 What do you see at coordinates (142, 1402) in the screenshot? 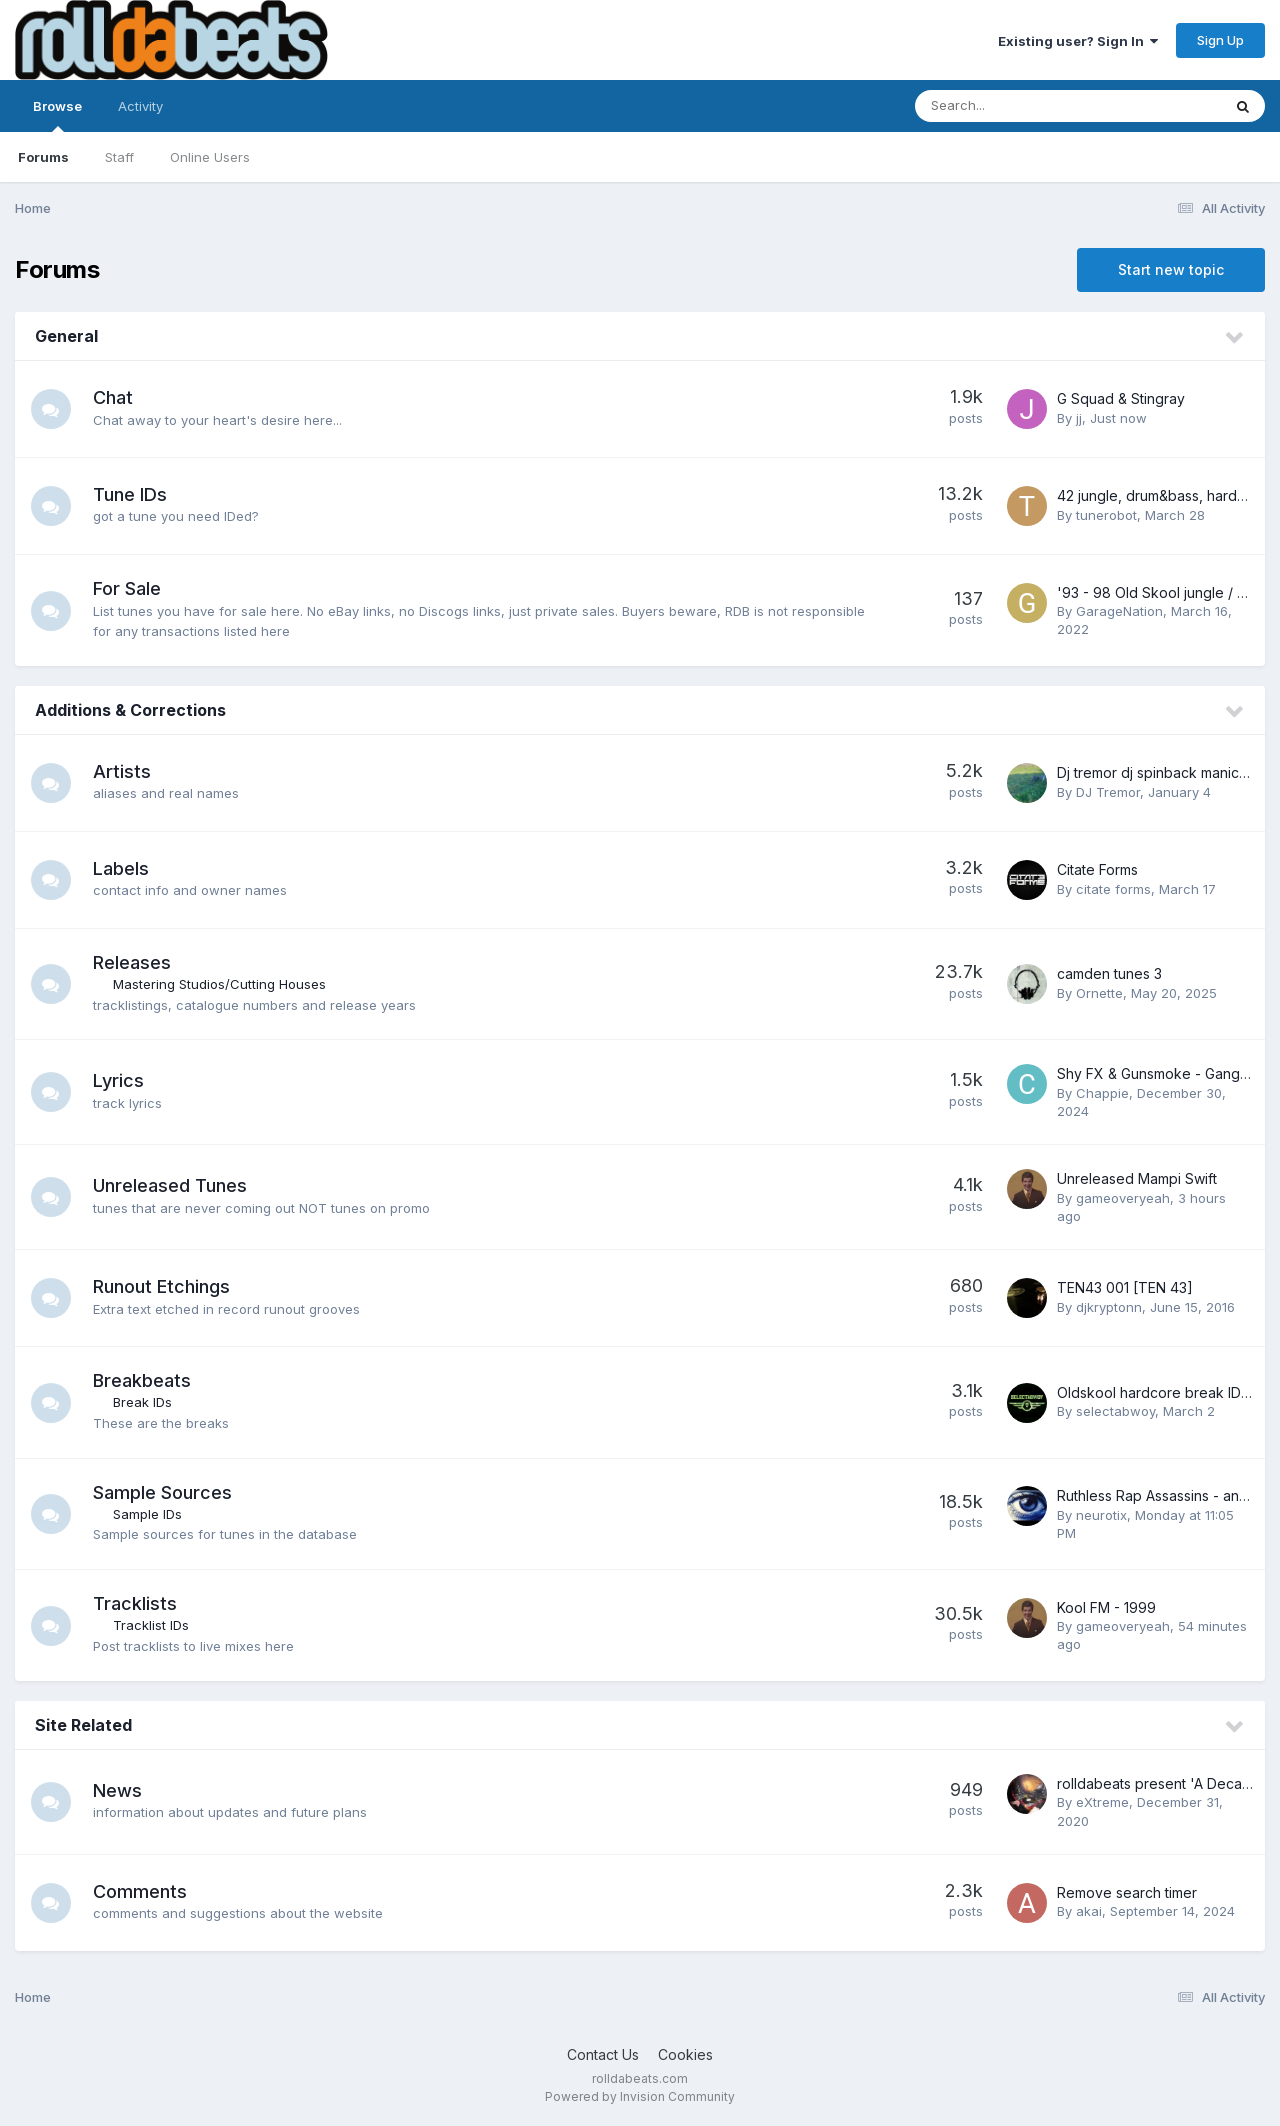
I see `Break IDs` at bounding box center [142, 1402].